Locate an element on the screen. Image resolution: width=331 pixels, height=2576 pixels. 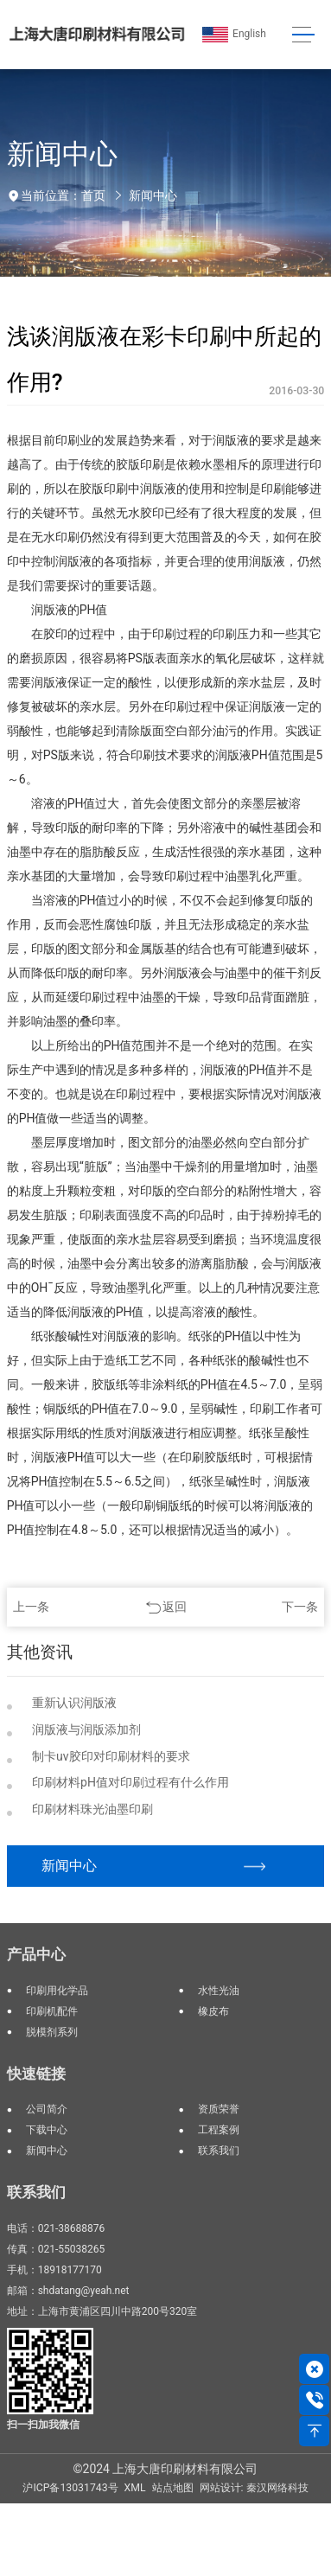
下一条 is located at coordinates (300, 1607).